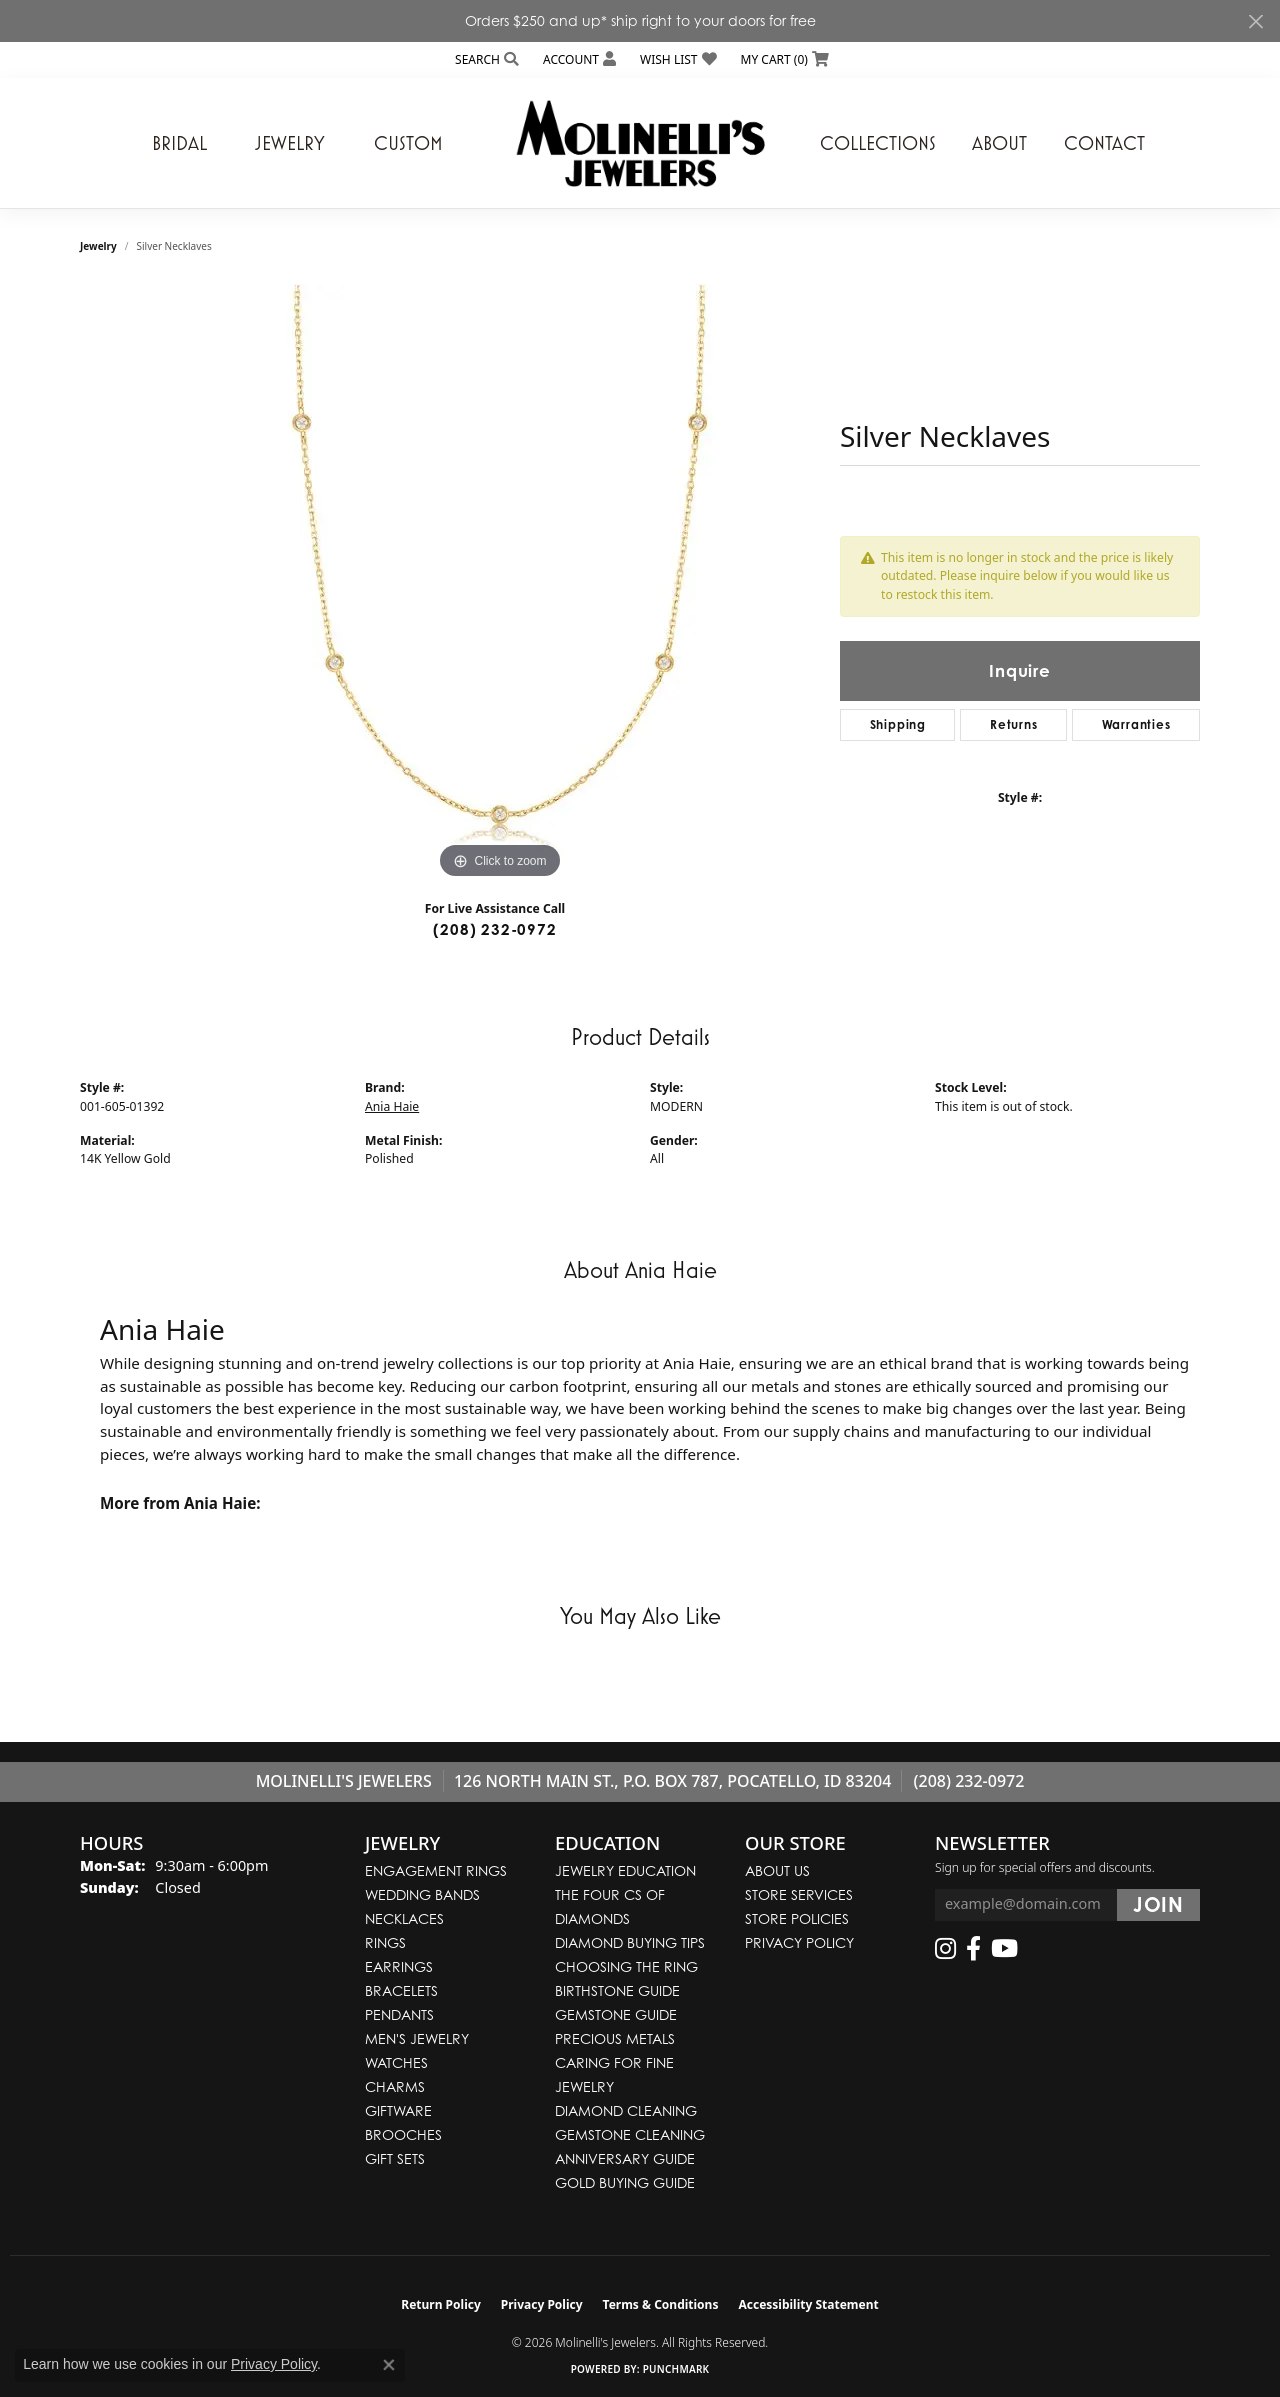 The width and height of the screenshot is (1280, 2397). What do you see at coordinates (1158, 1905) in the screenshot?
I see `[subscribe to newsletter]` at bounding box center [1158, 1905].